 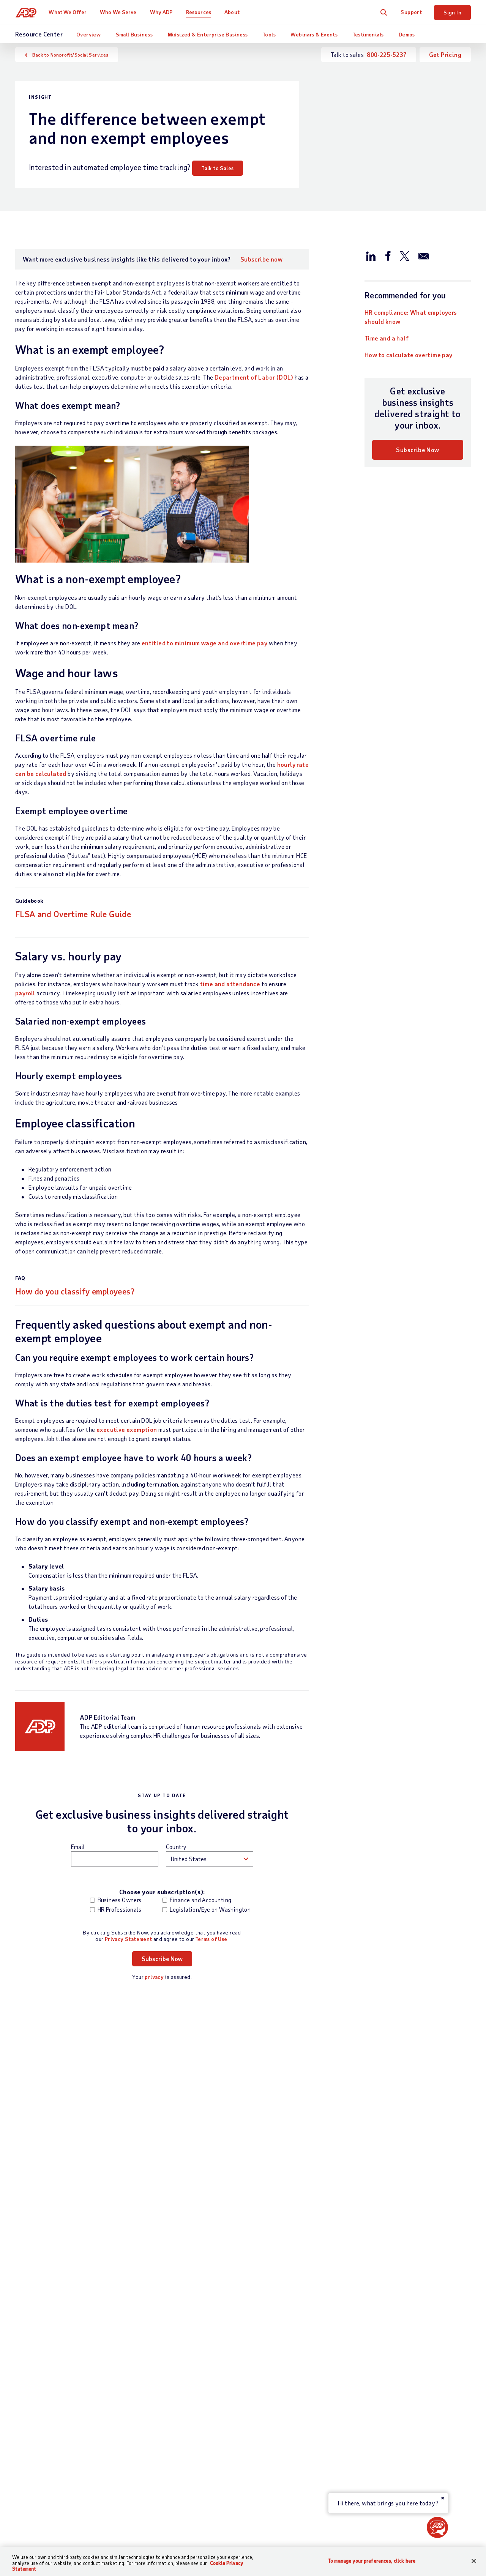 I want to click on Web Accessibility Statement, so click(x=350, y=2519).